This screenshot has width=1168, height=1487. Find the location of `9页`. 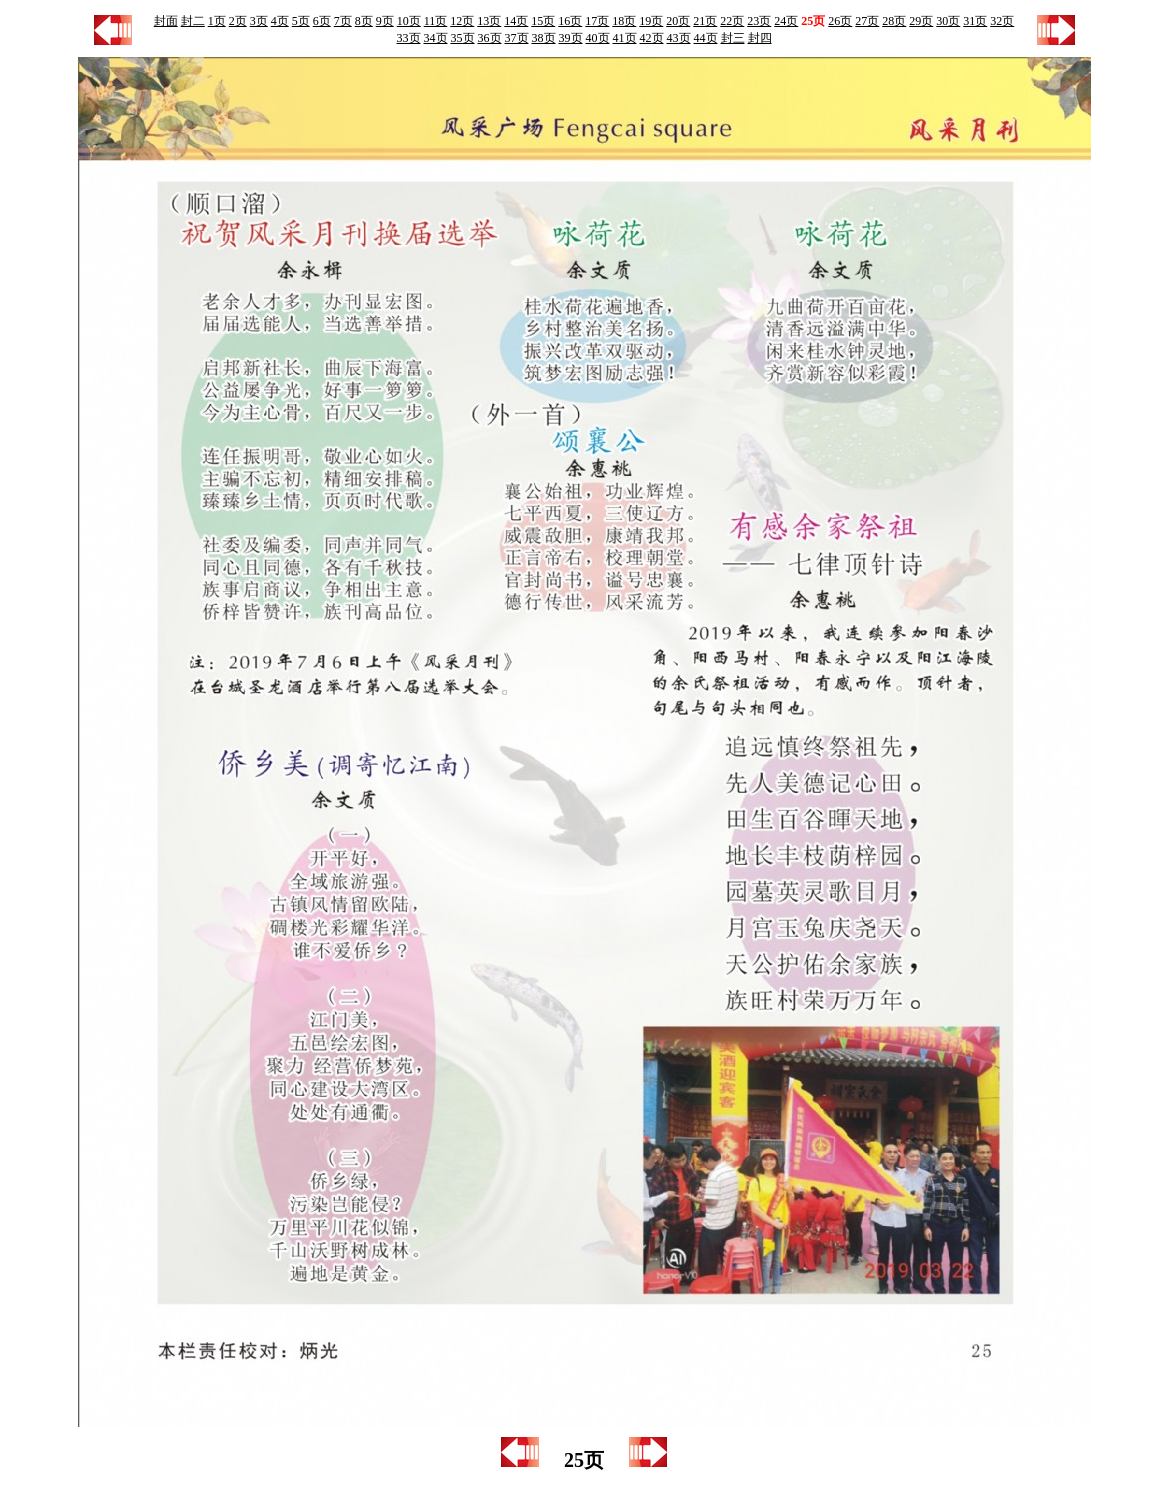

9页 is located at coordinates (385, 21).